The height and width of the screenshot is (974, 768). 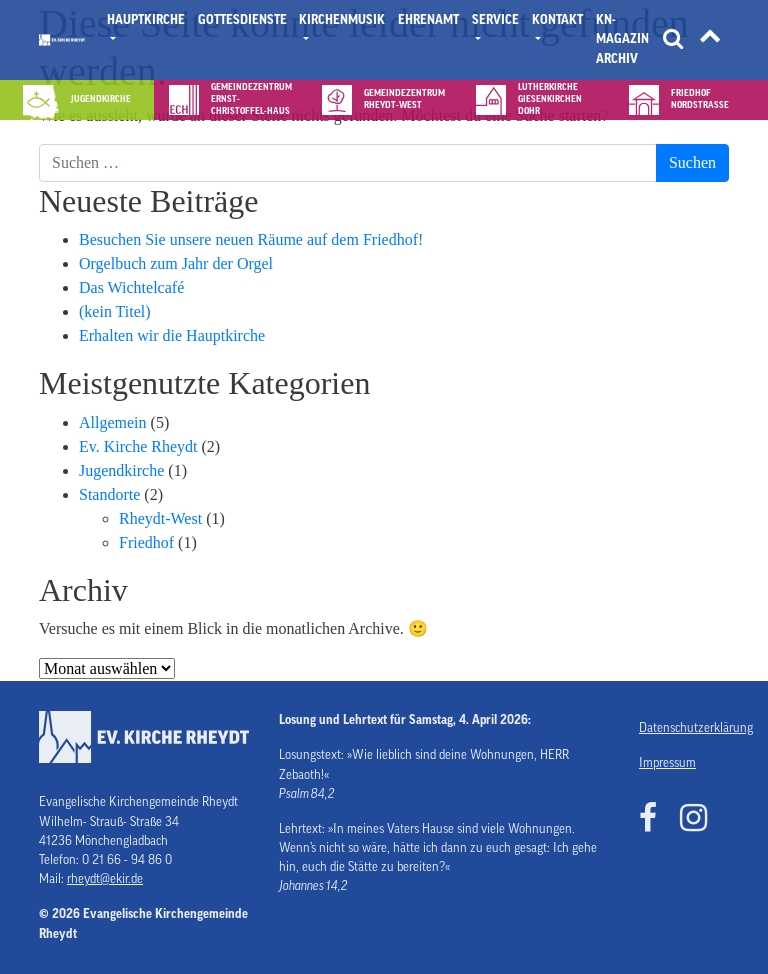 I want to click on Gottesdienste, so click(x=242, y=20).